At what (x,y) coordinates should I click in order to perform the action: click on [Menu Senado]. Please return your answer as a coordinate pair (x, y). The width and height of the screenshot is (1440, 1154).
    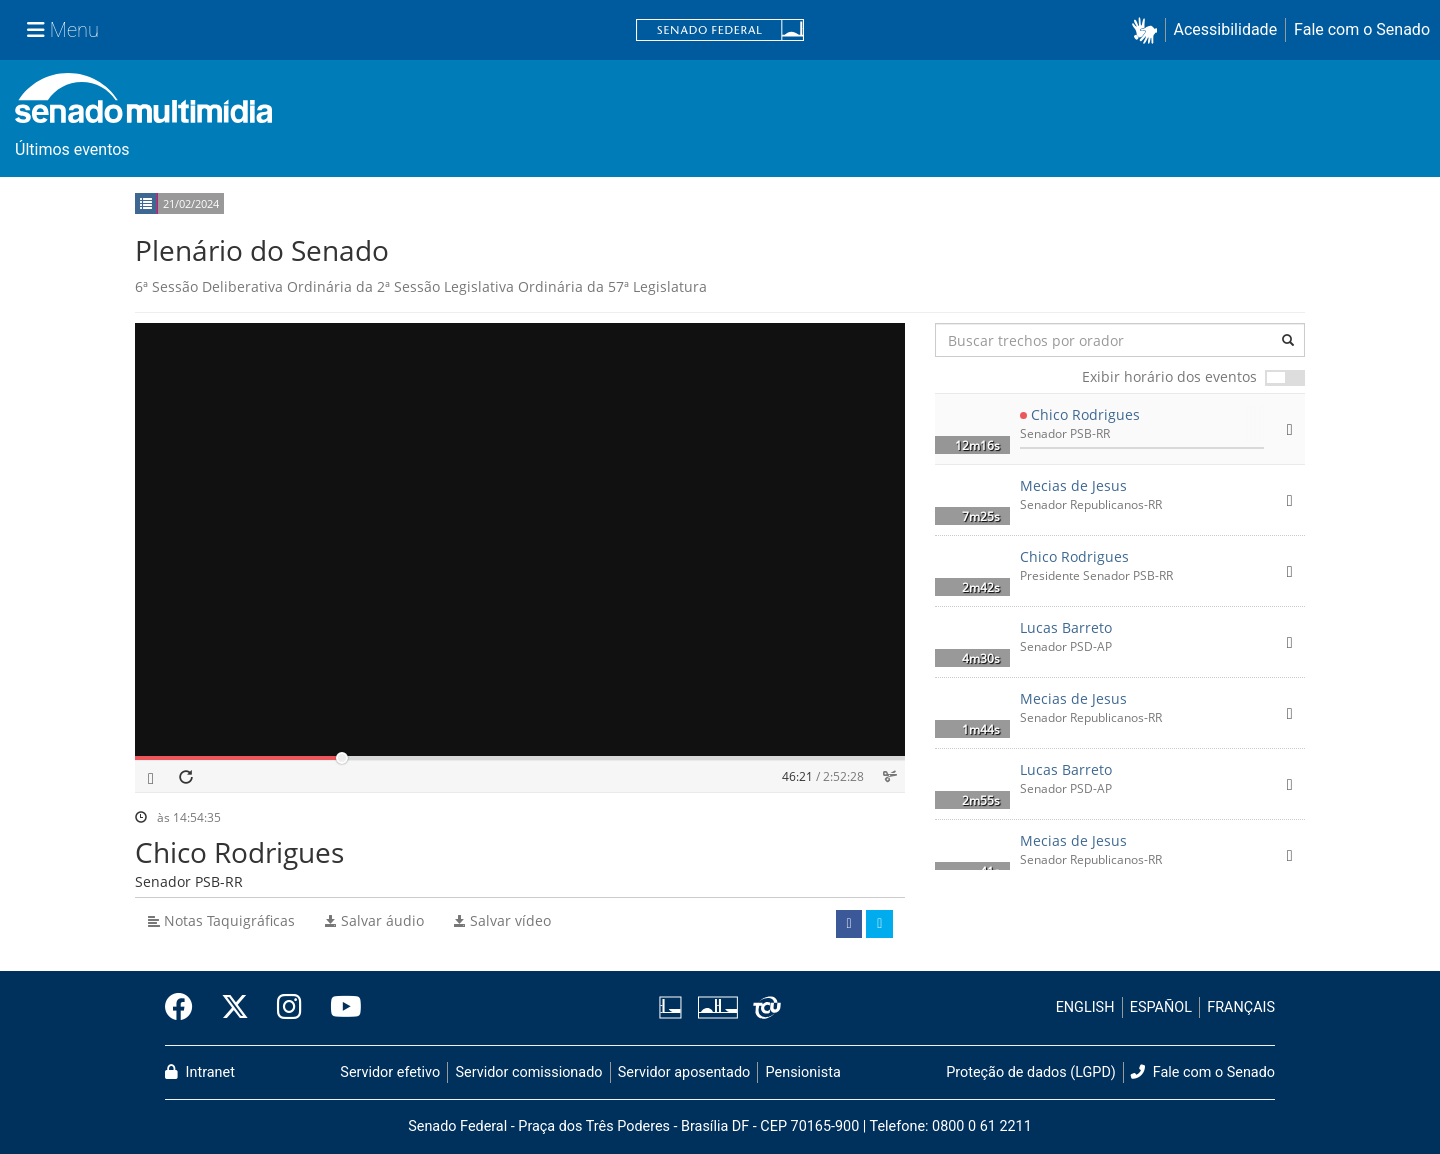
    Looking at the image, I should click on (63, 30).